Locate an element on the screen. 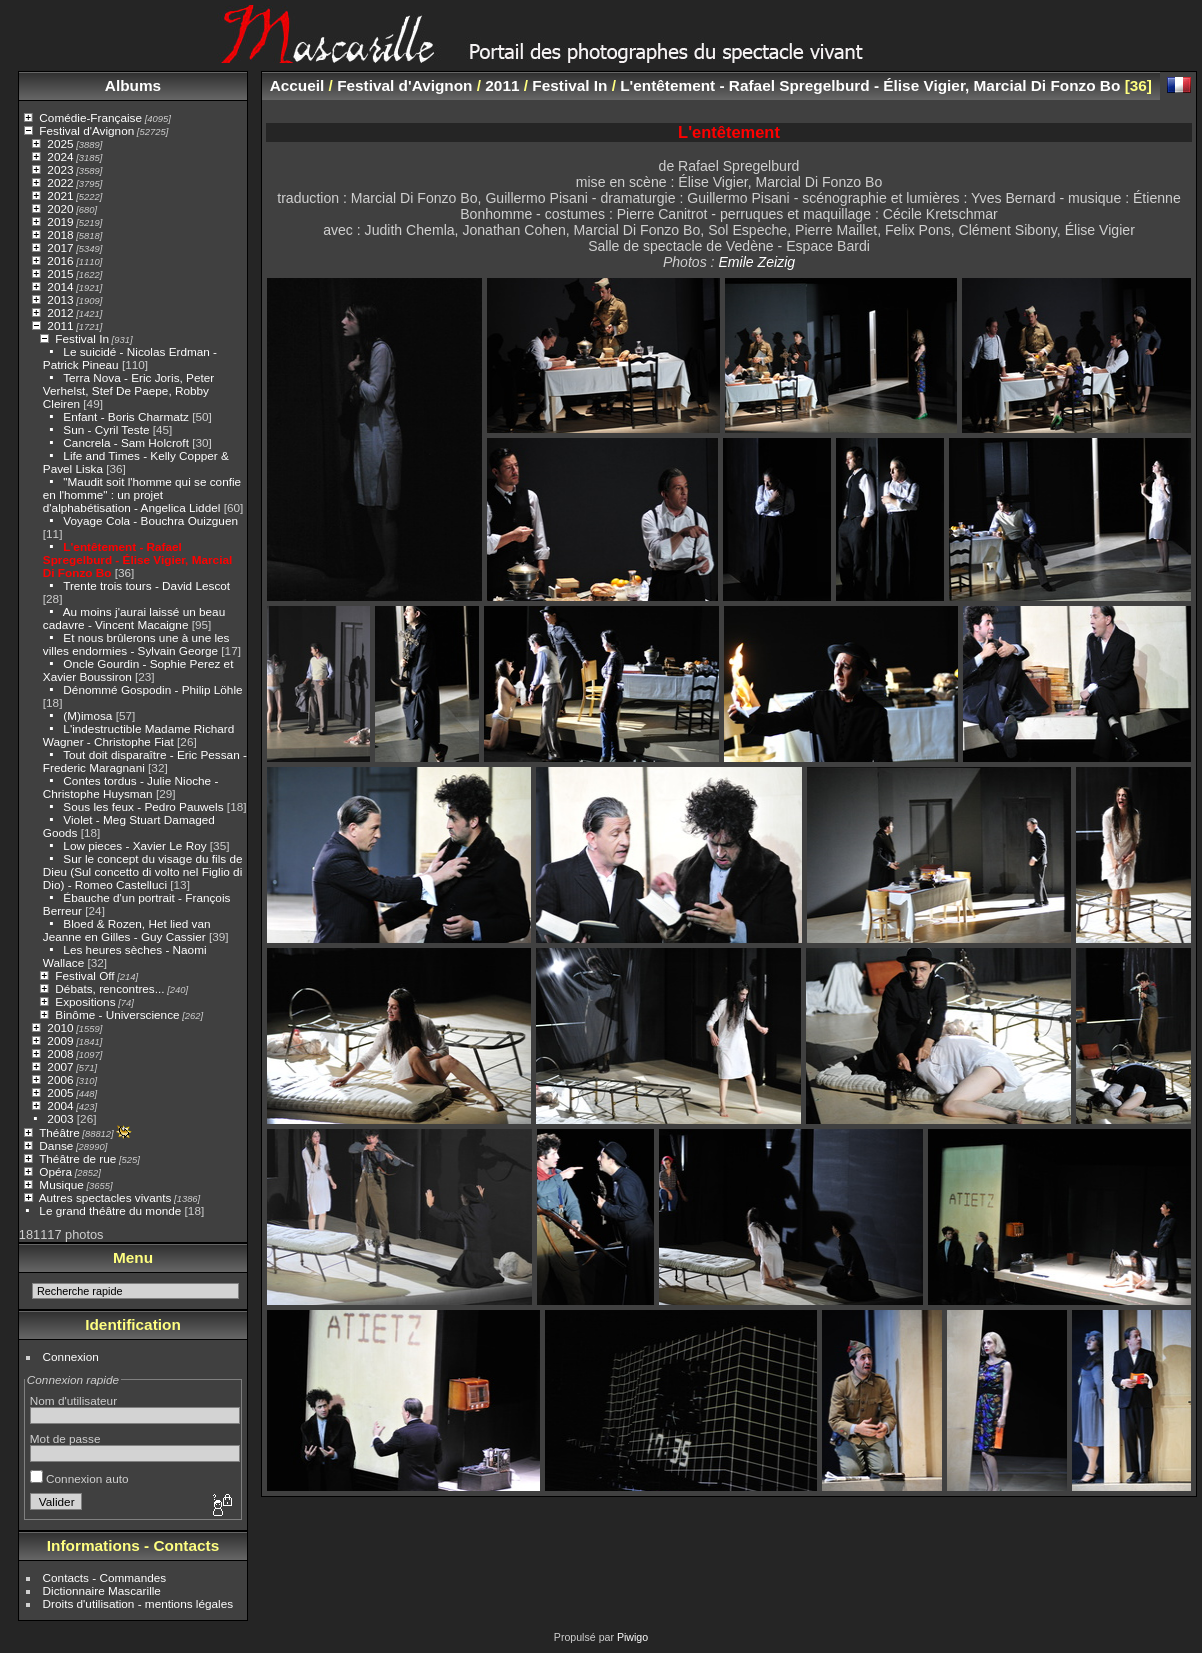 Image resolution: width=1202 pixels, height=1653 pixels. Au moins j'aurai laissé un beau cadavre - Vincent Macaigne is located at coordinates (134, 618).